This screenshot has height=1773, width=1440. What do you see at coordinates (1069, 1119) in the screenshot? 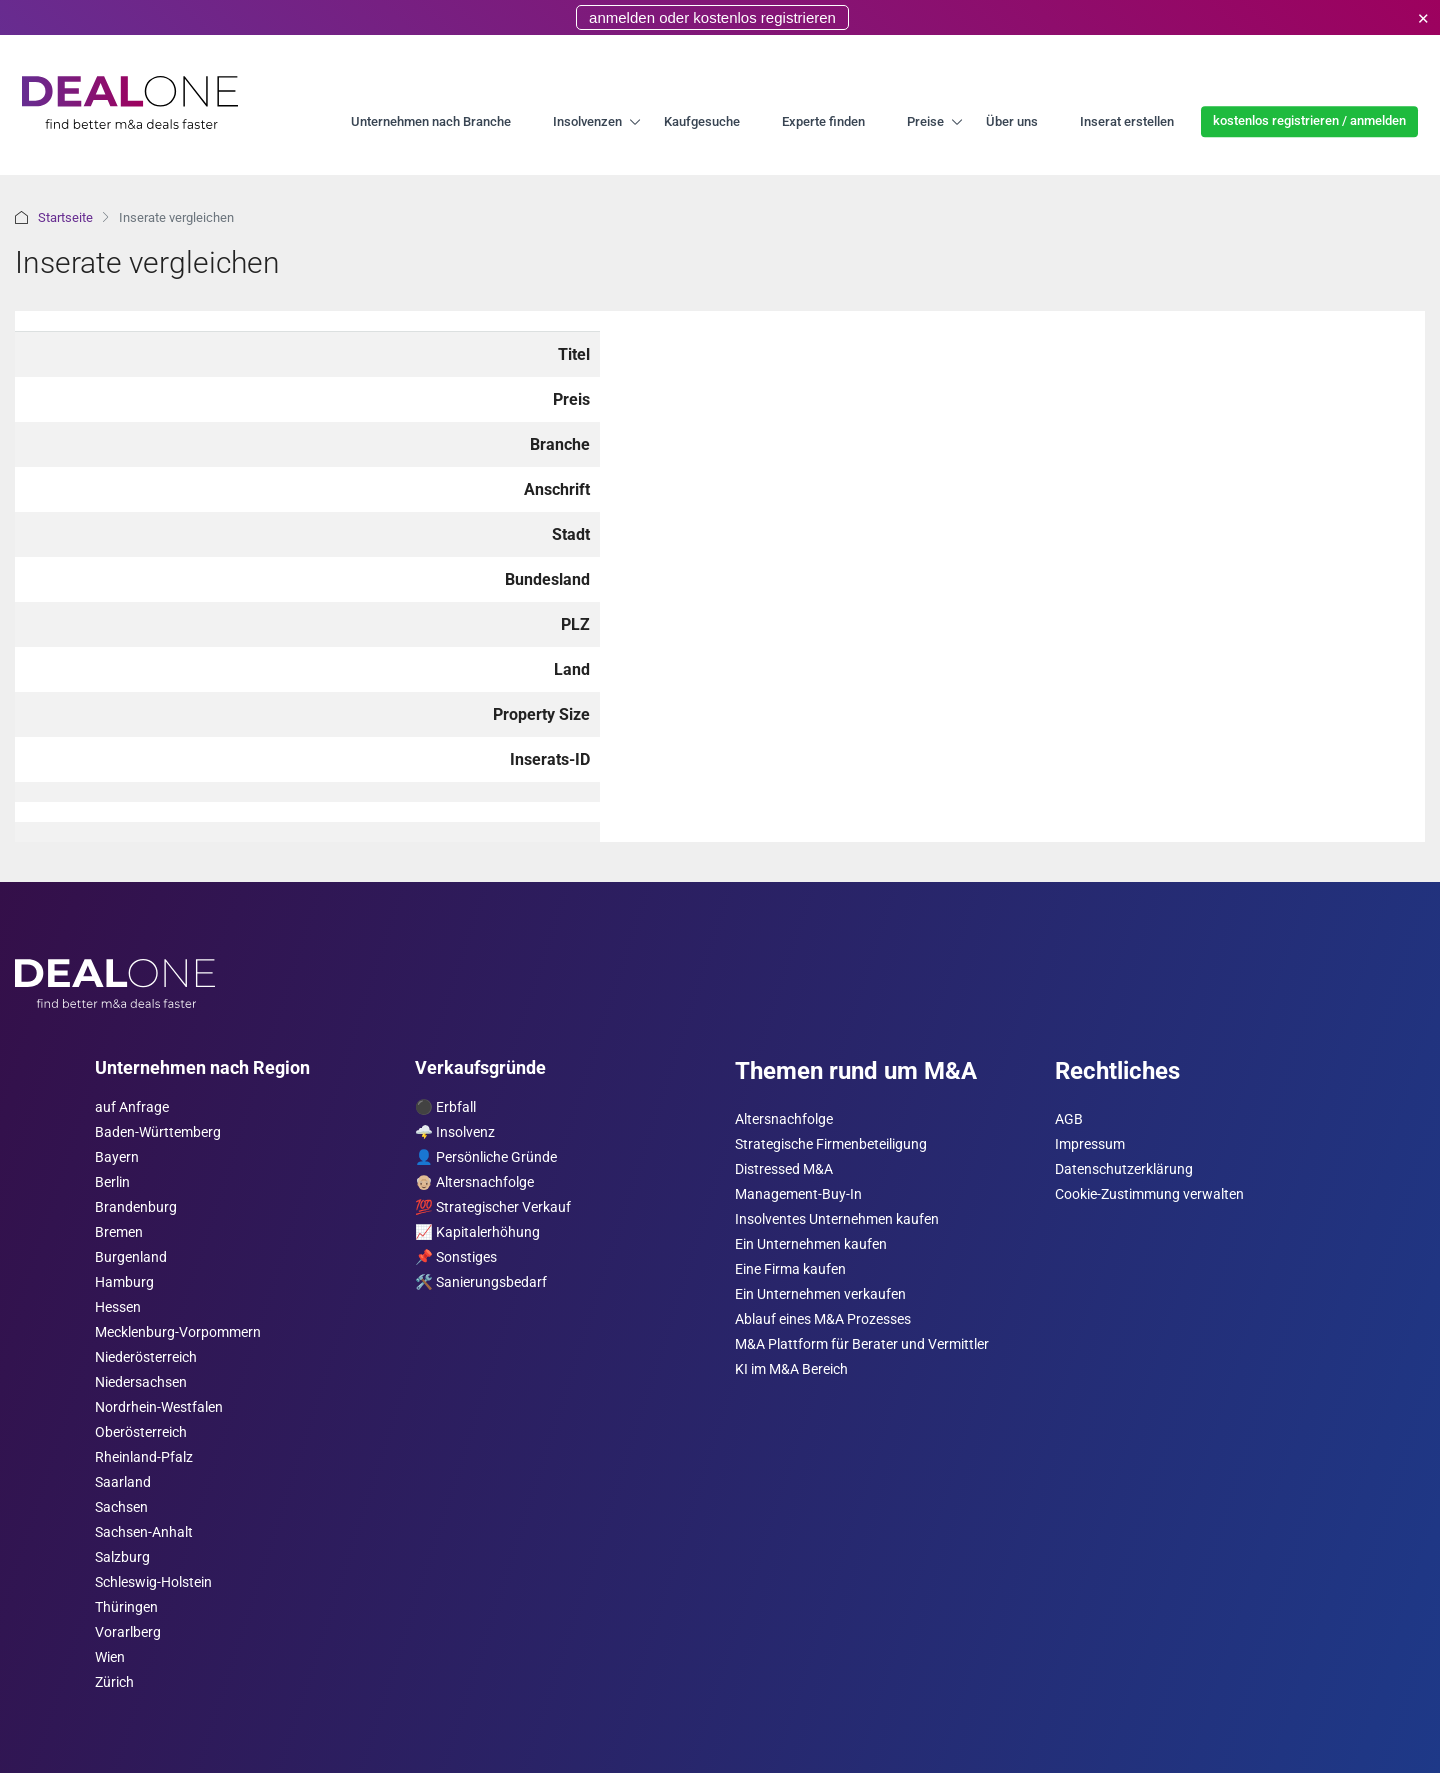
I see `AGB` at bounding box center [1069, 1119].